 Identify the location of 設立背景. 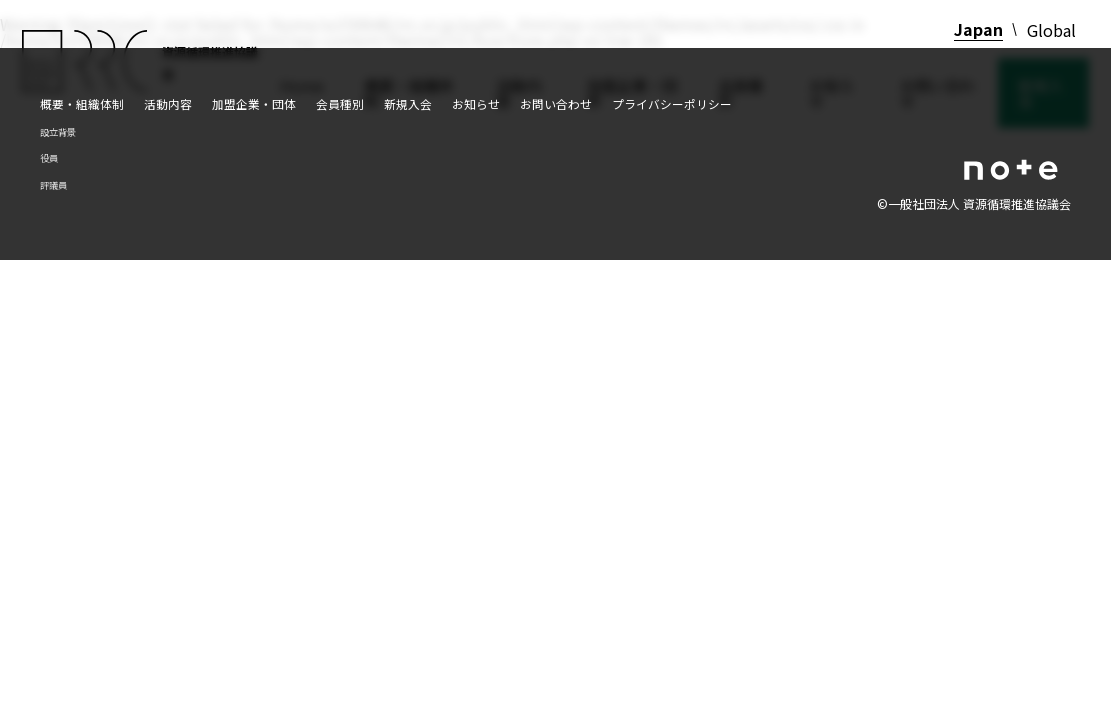
(58, 132).